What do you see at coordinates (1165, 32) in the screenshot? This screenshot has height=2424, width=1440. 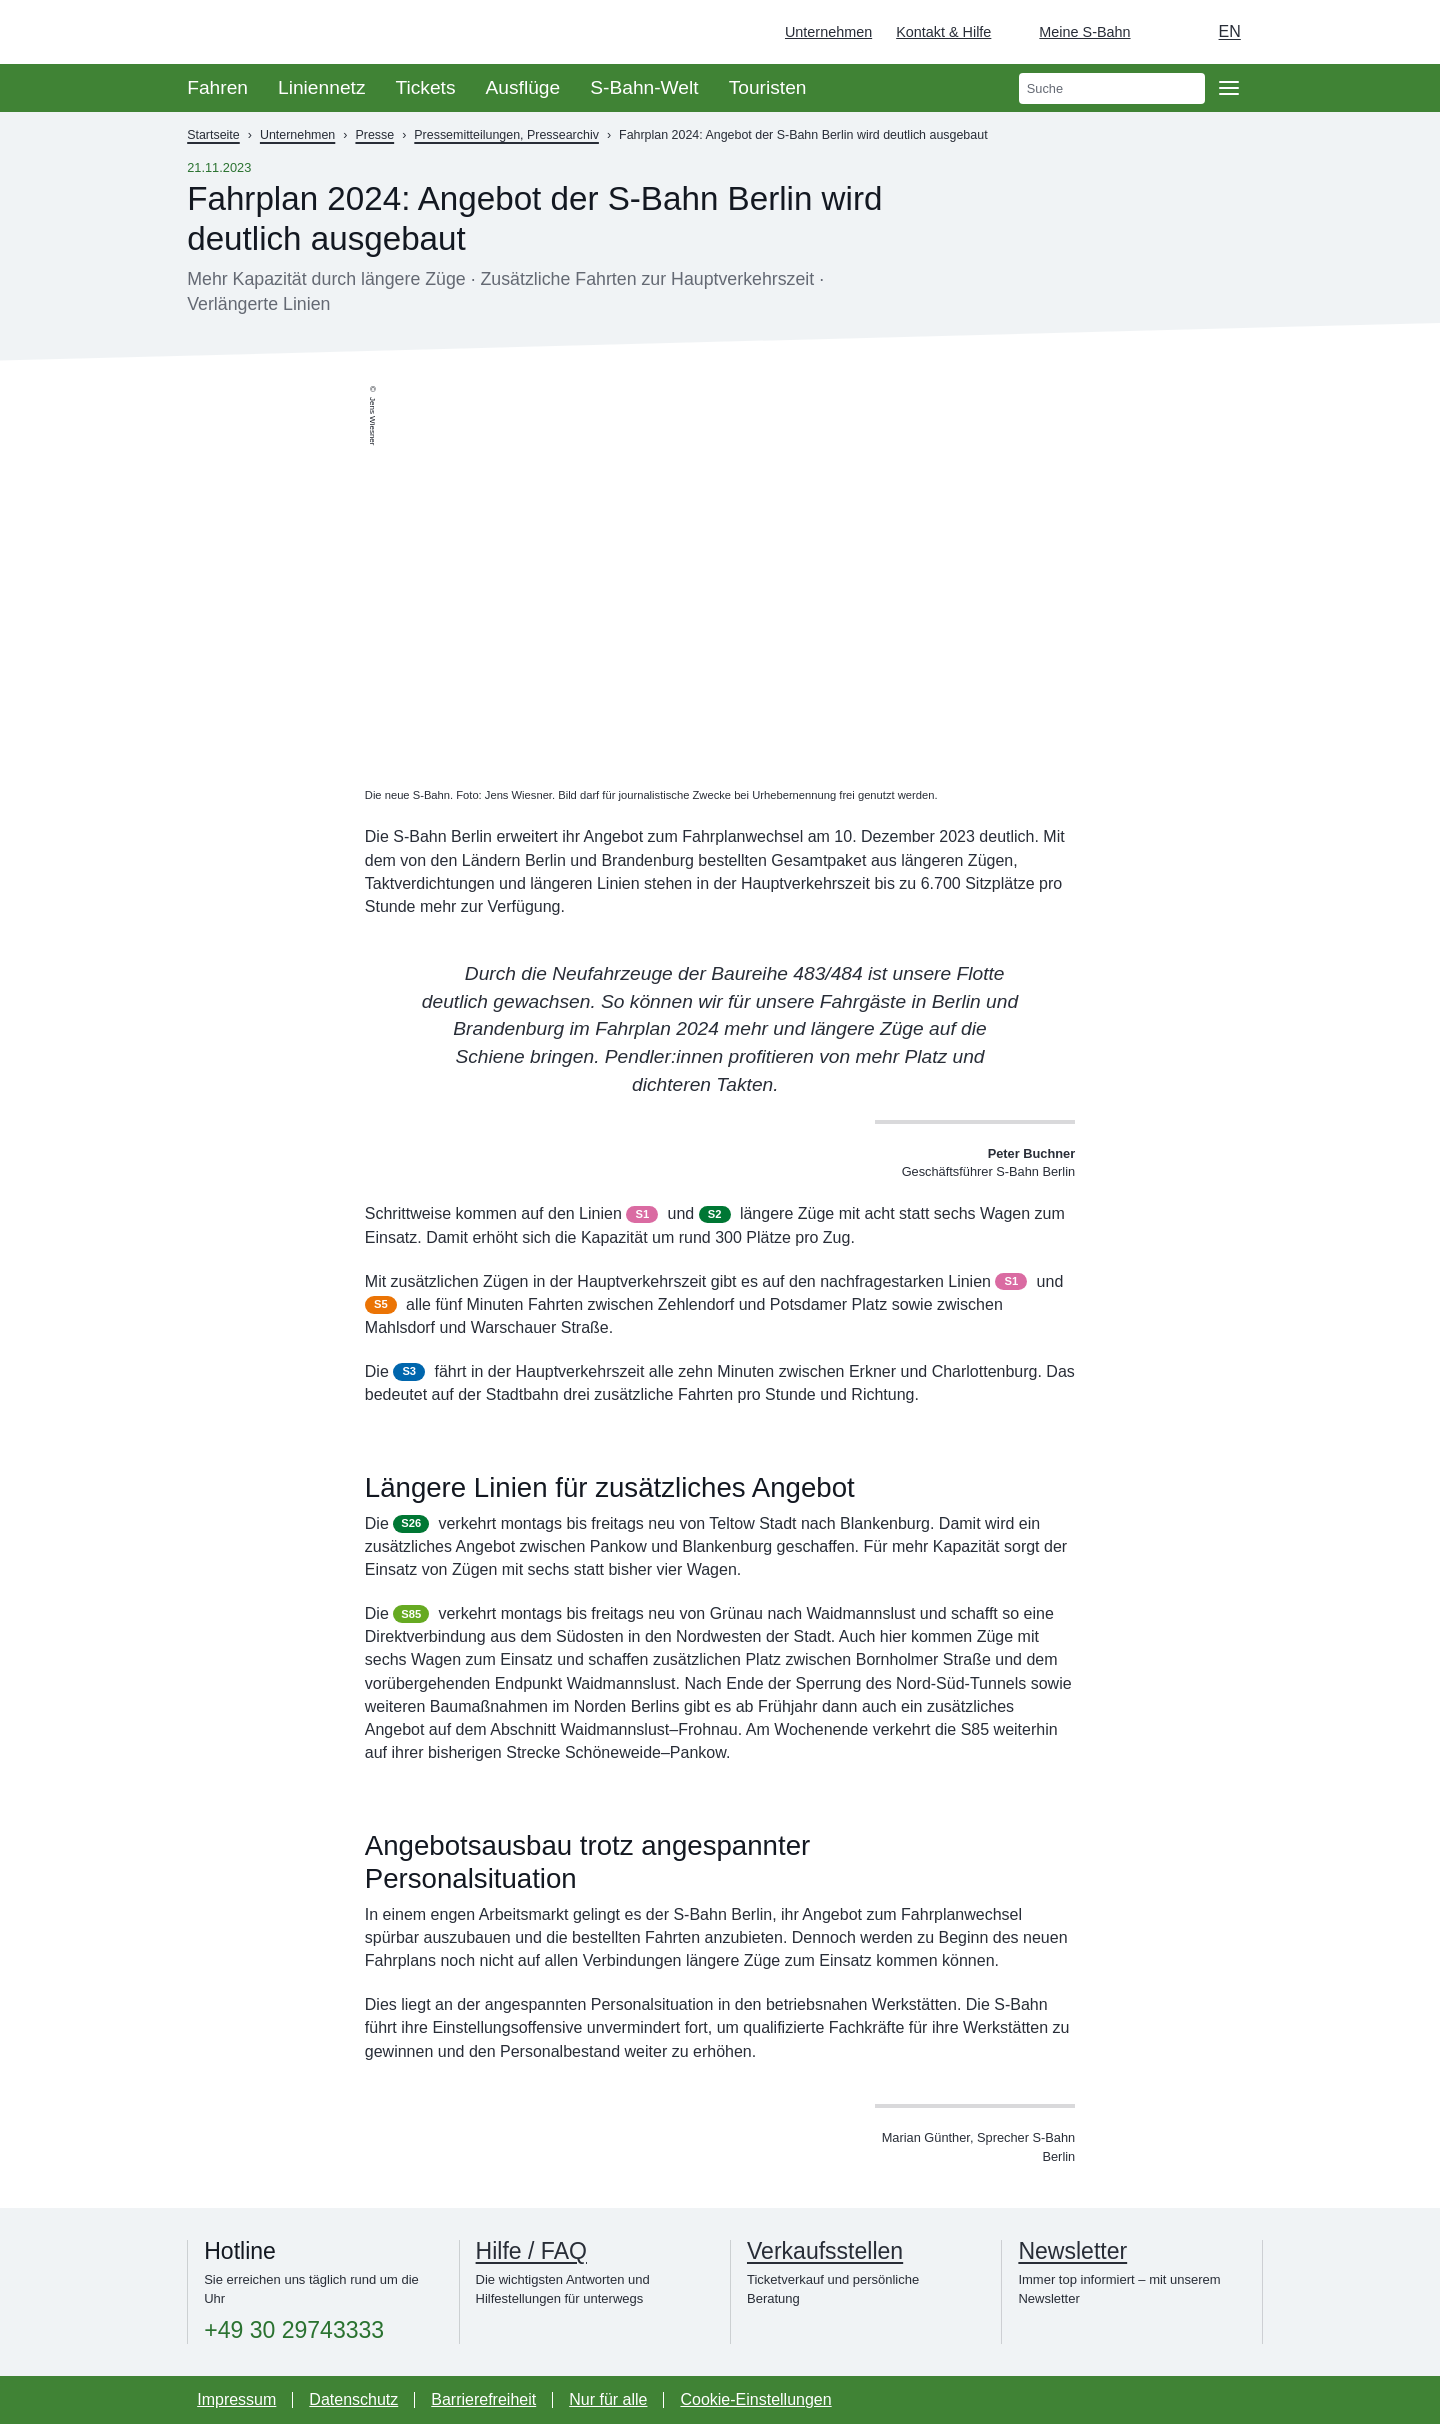 I see `[Dunkelmodus einschalten]` at bounding box center [1165, 32].